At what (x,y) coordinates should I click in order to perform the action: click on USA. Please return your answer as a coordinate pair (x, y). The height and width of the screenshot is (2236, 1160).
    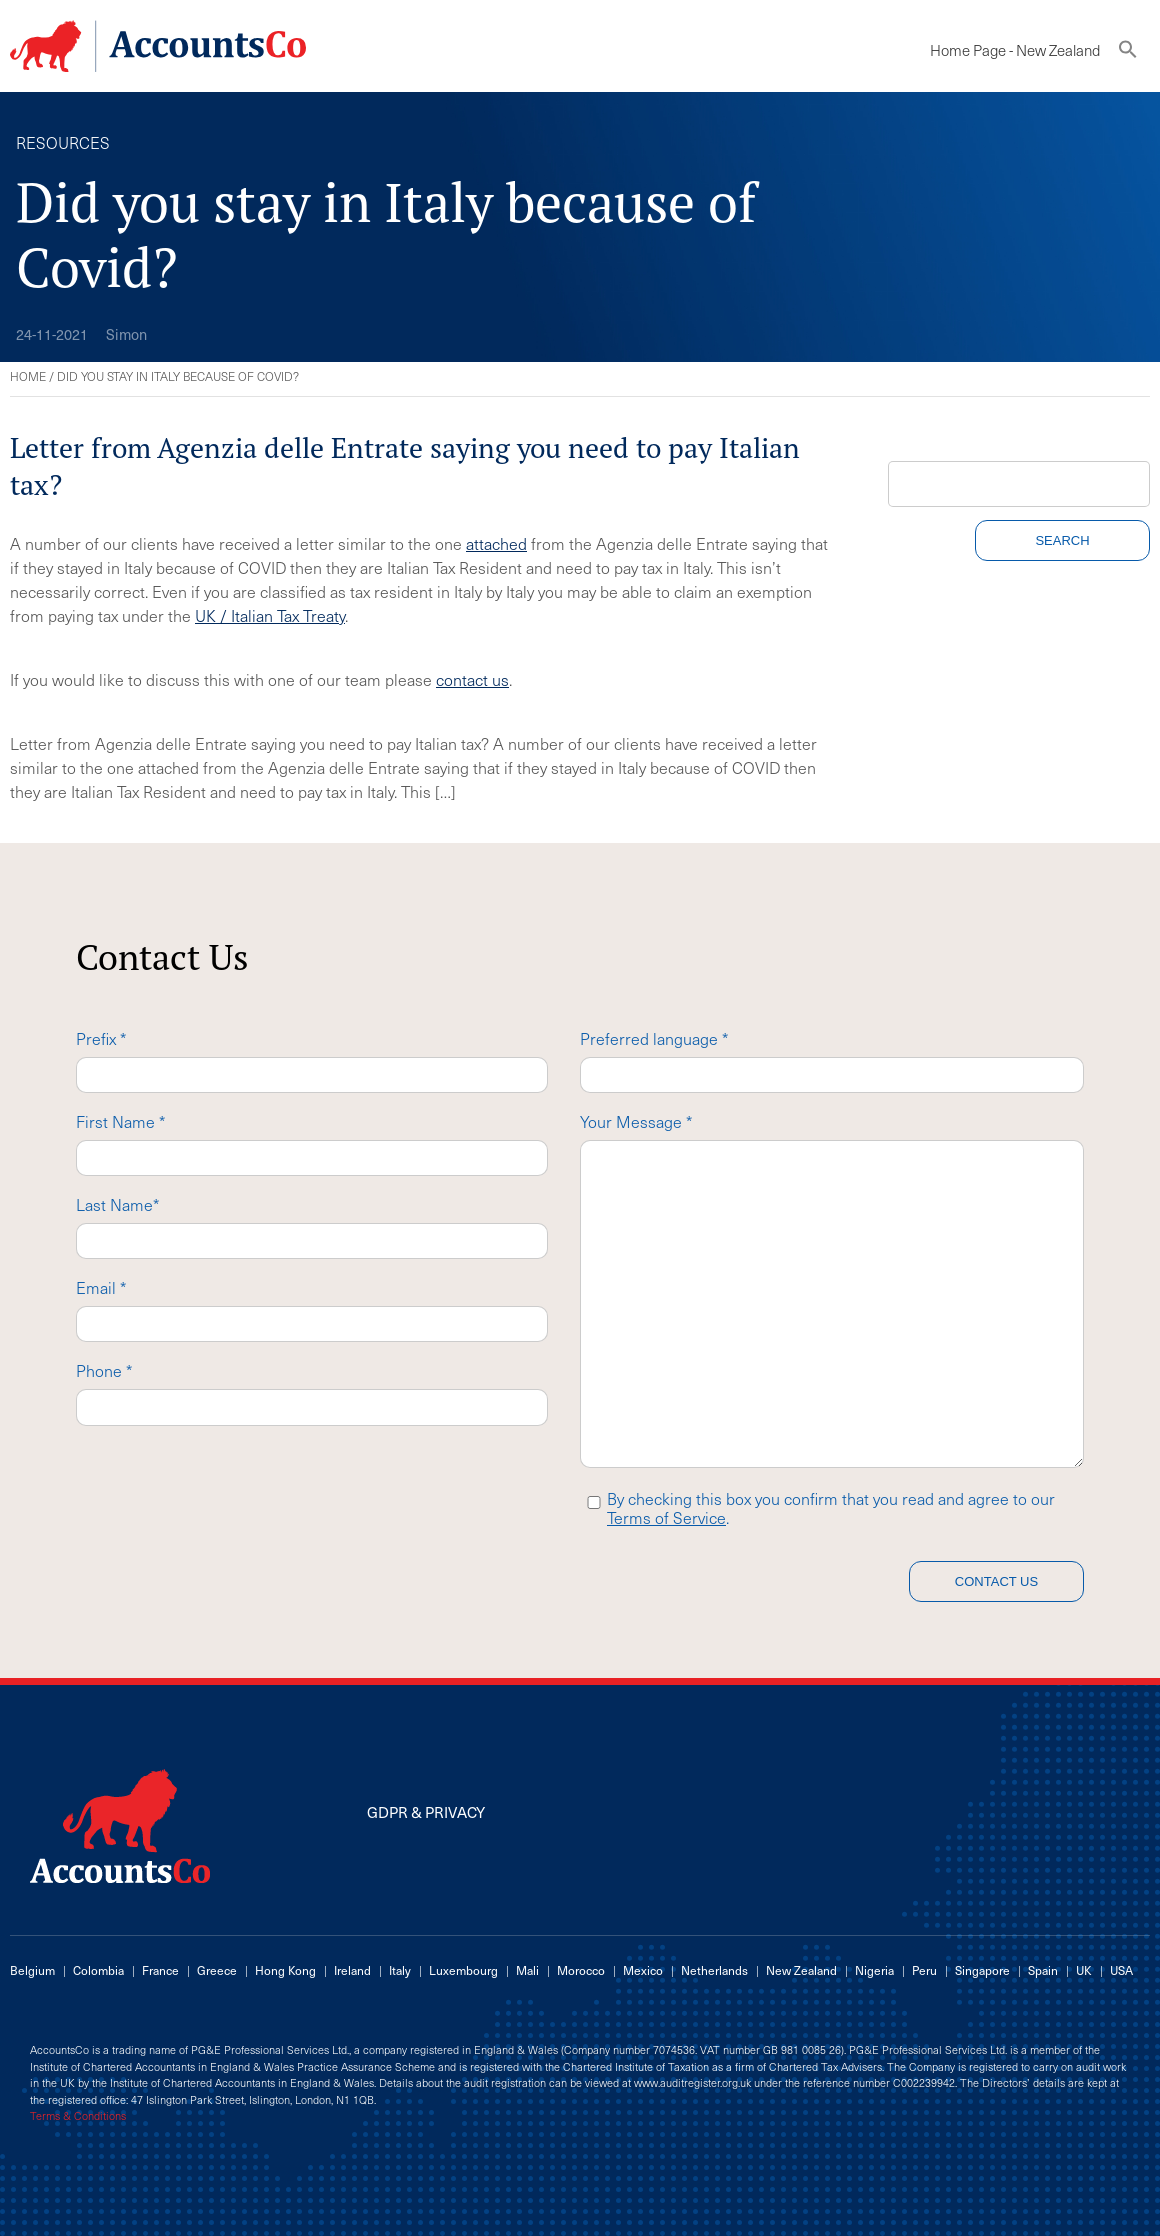
    Looking at the image, I should click on (1121, 1970).